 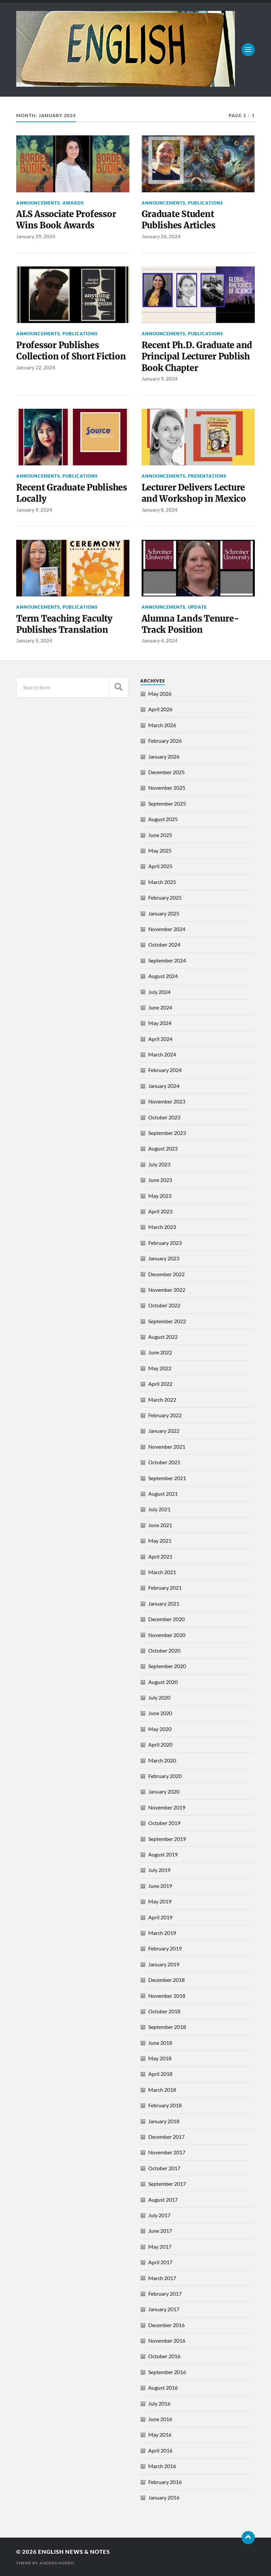 What do you see at coordinates (163, 2121) in the screenshot?
I see `January 2018` at bounding box center [163, 2121].